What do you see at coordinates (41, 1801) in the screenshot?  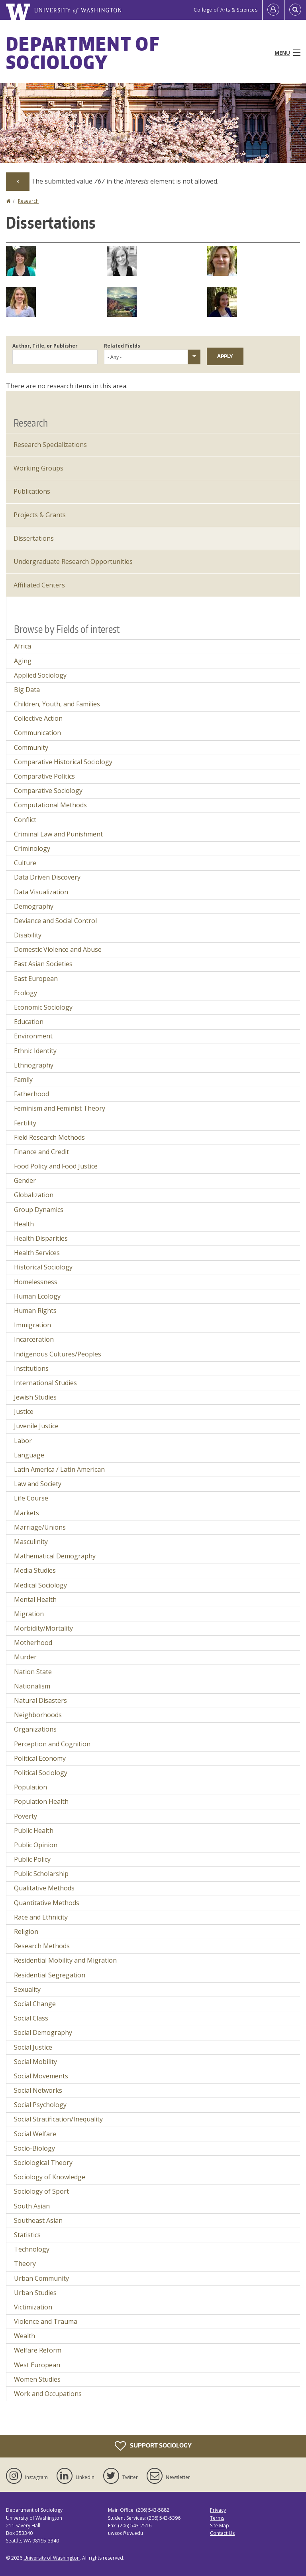 I see `Population Health` at bounding box center [41, 1801].